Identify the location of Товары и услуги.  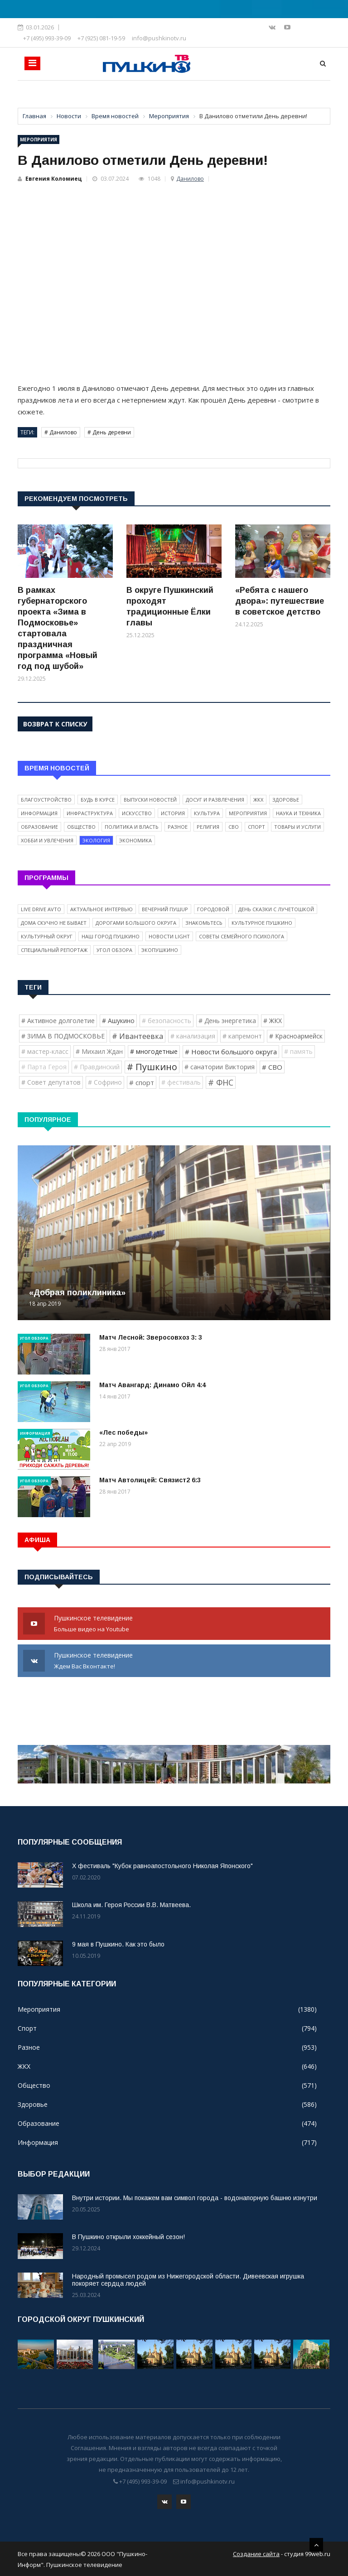
(297, 826).